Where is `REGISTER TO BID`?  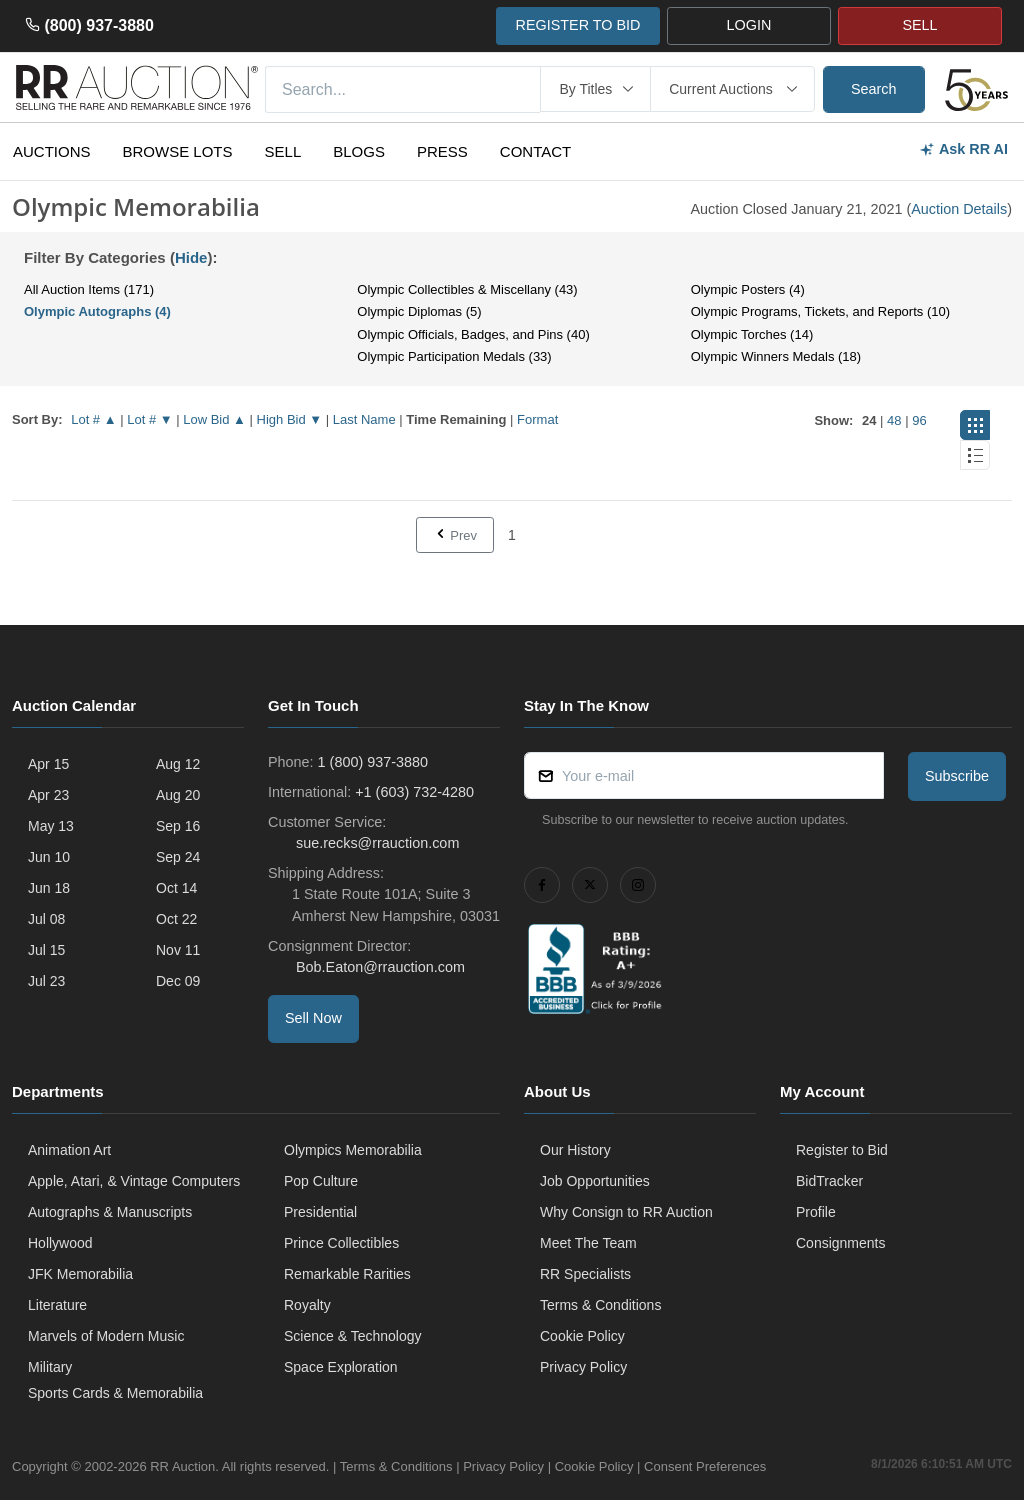 REGISTER TO BID is located at coordinates (577, 25).